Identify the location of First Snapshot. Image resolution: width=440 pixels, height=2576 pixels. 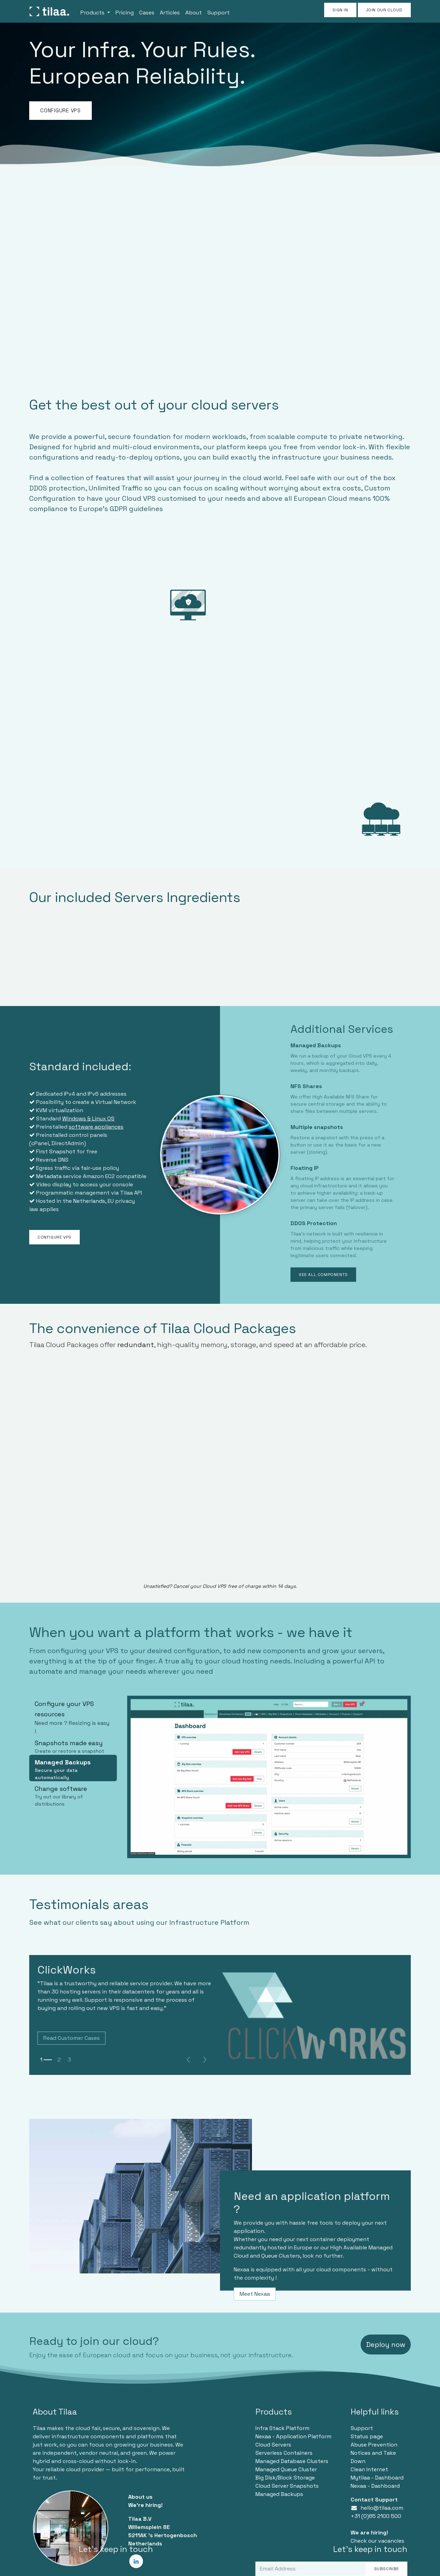
(55, 1151).